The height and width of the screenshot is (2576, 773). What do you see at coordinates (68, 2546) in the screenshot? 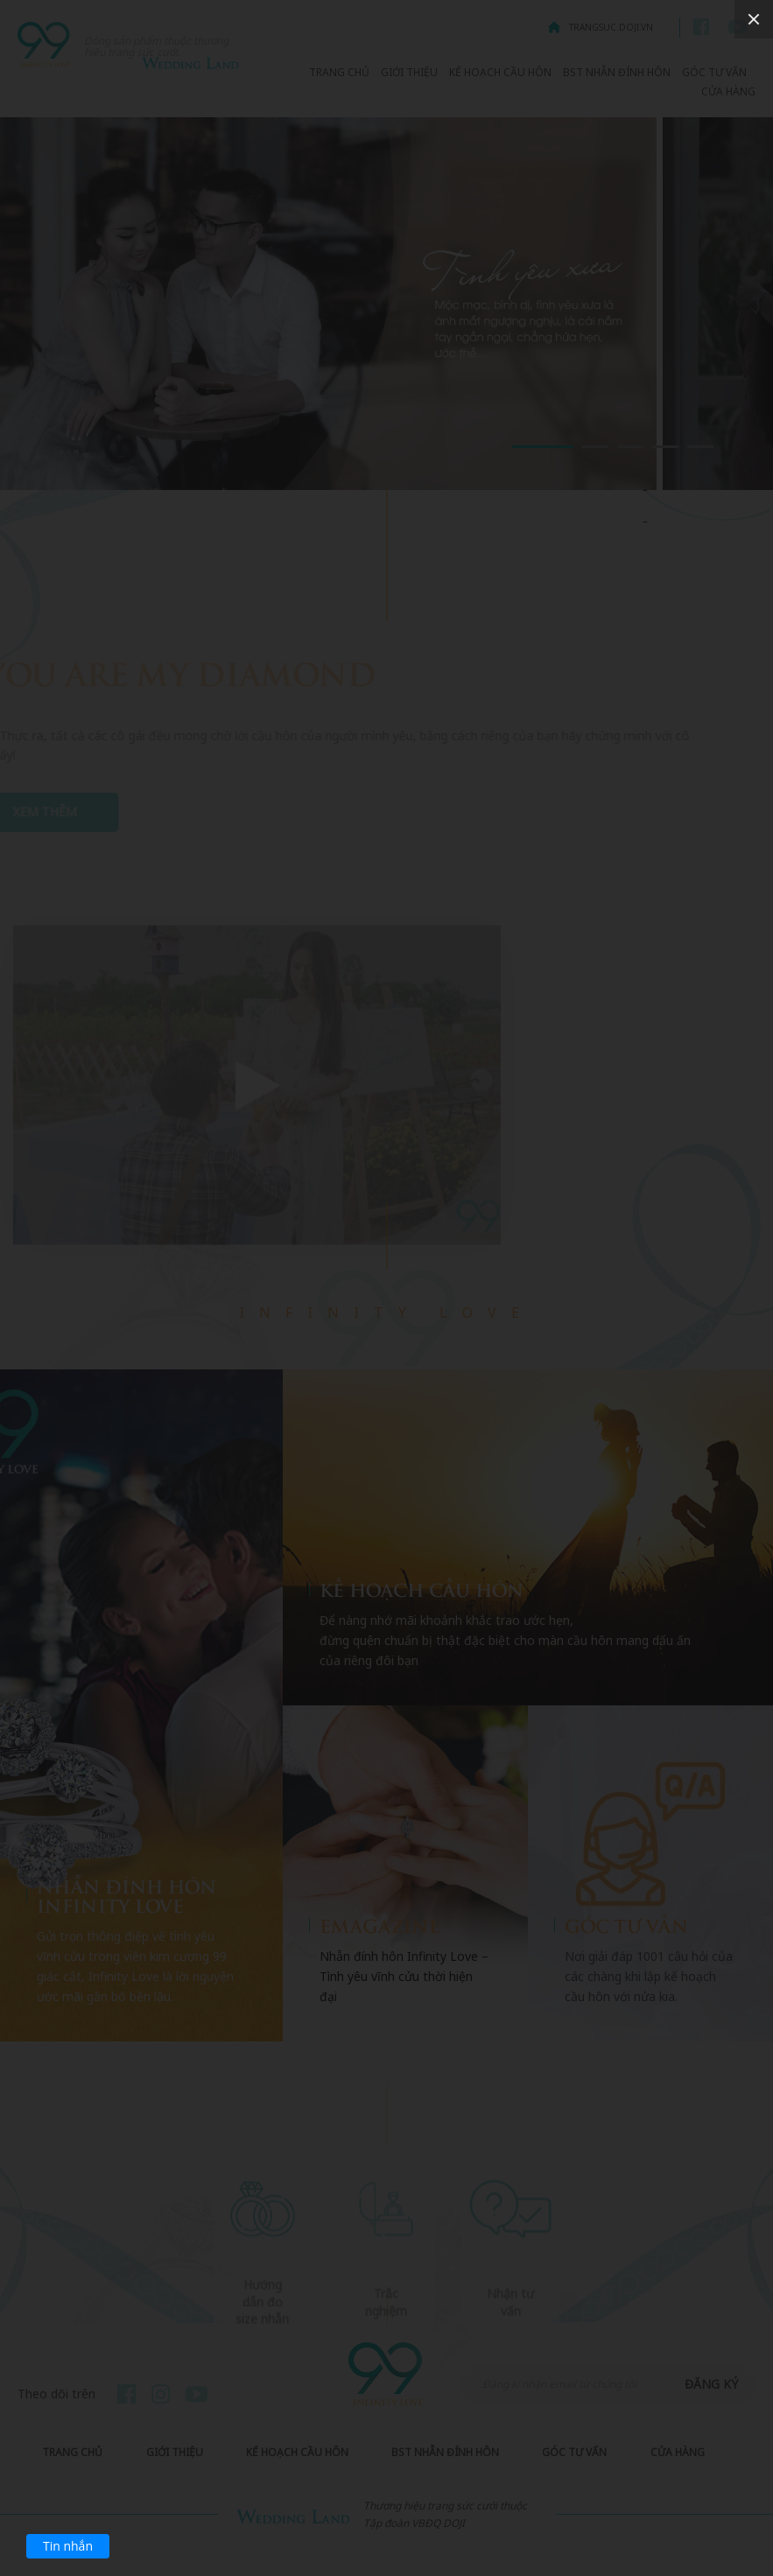
I see `Tin nhắn` at bounding box center [68, 2546].